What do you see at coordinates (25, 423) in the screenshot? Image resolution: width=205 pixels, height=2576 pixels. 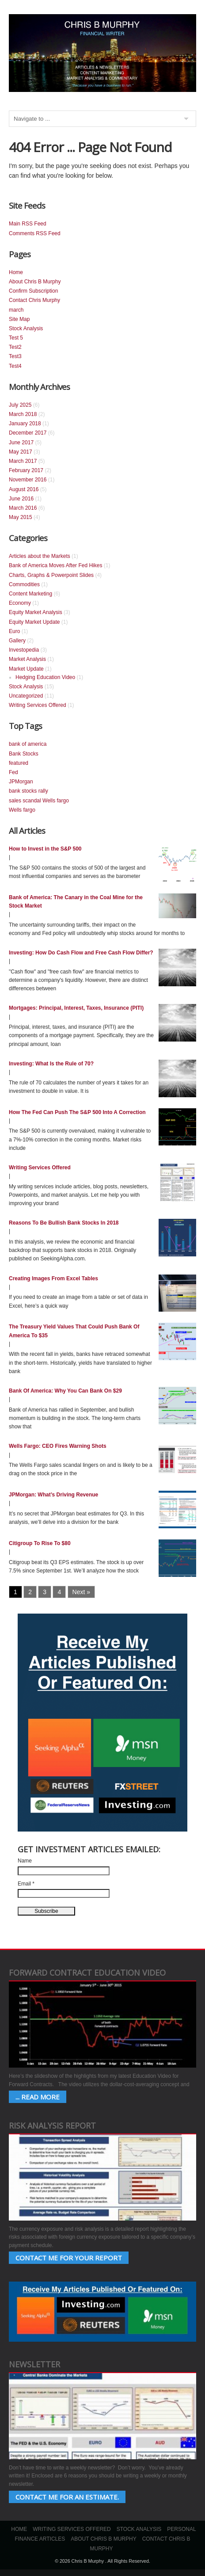 I see `January 2018` at bounding box center [25, 423].